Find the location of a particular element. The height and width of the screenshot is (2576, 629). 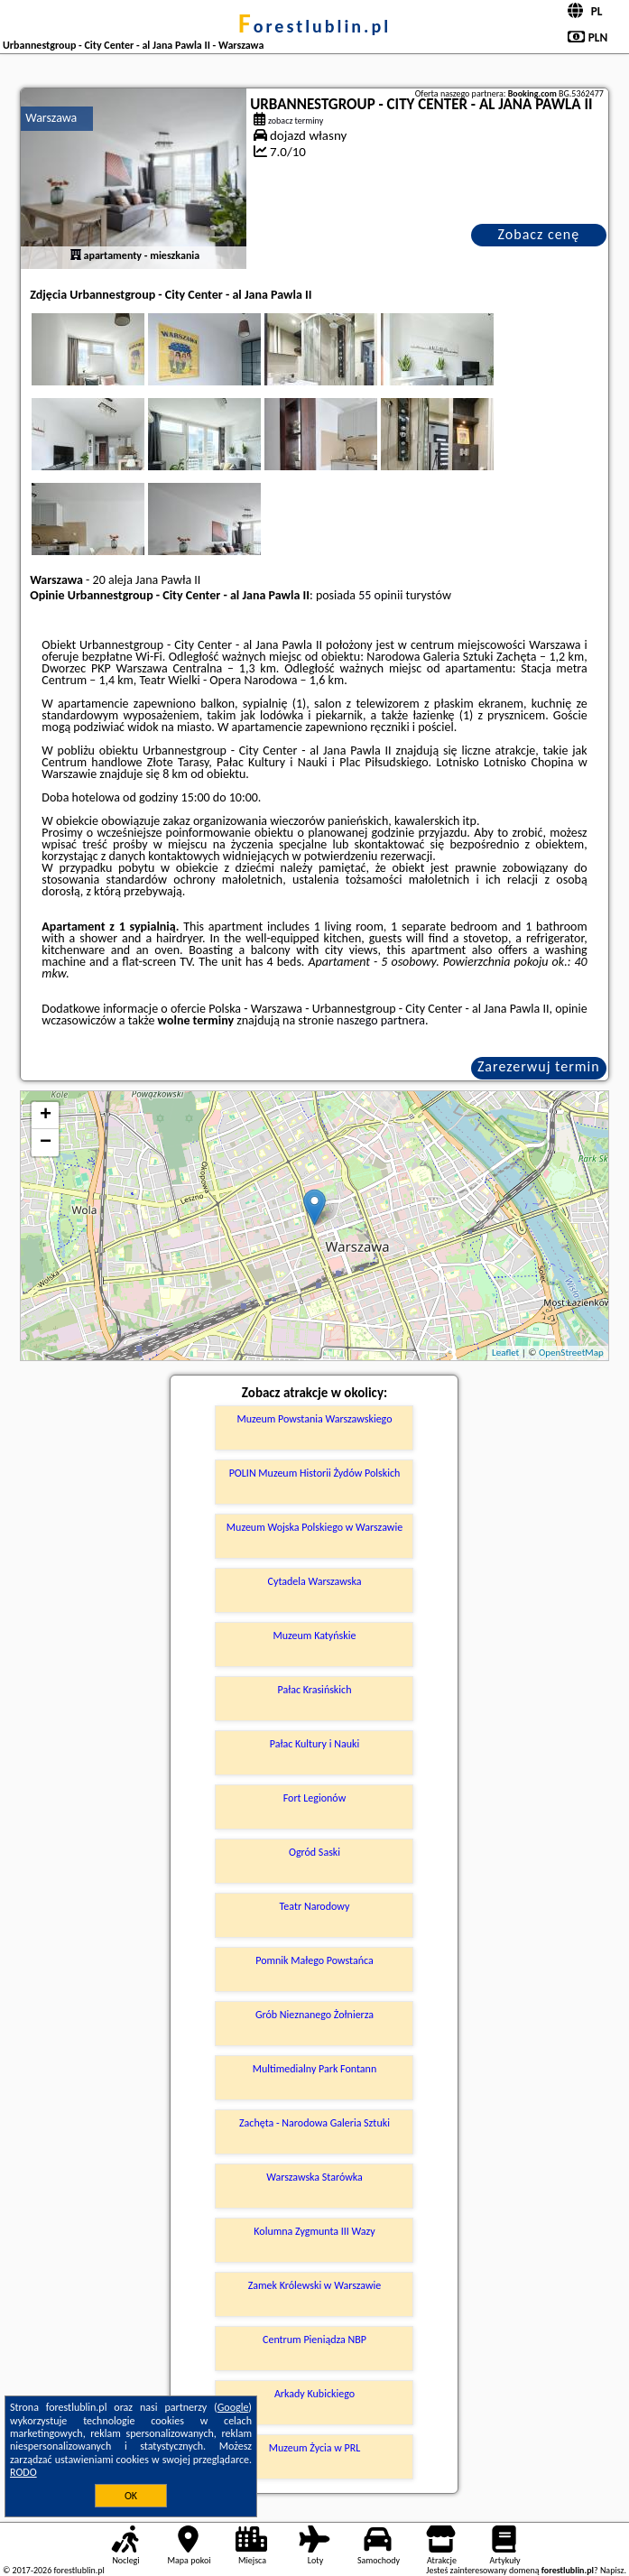

Muzeum Katyńskie is located at coordinates (314, 1635).